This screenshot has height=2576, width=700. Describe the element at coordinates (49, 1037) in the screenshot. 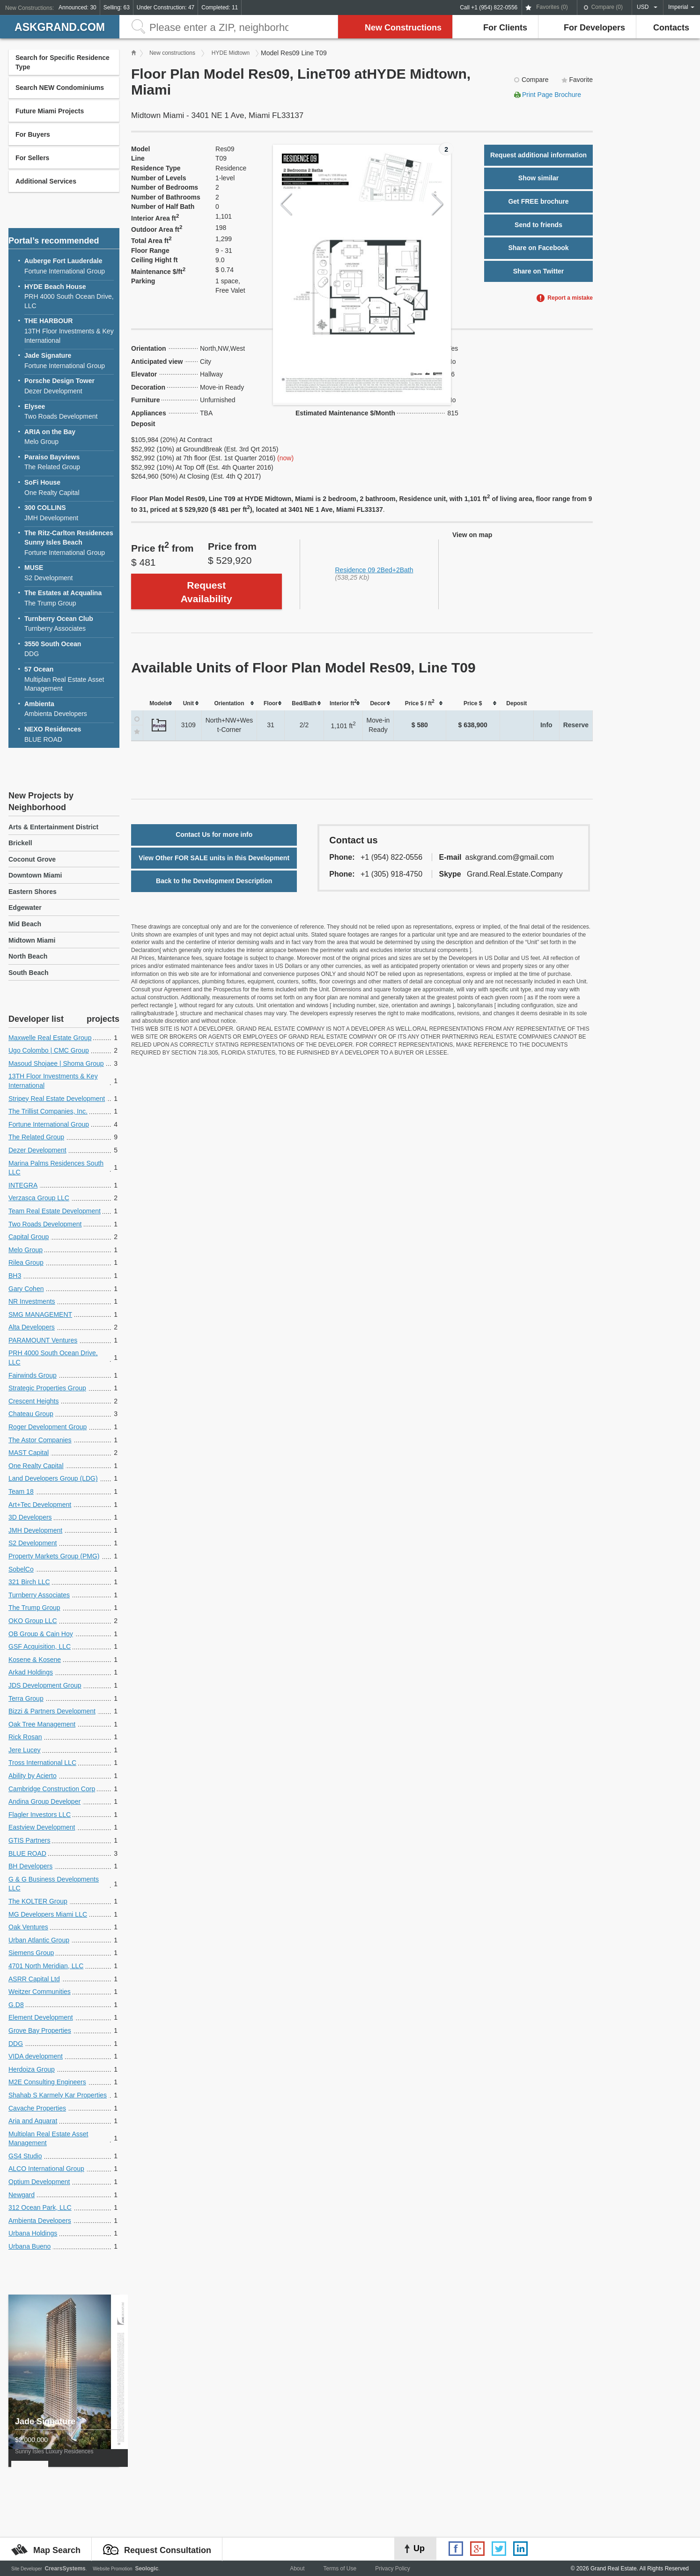

I see `Maxwelle Real Estate Group` at that location.